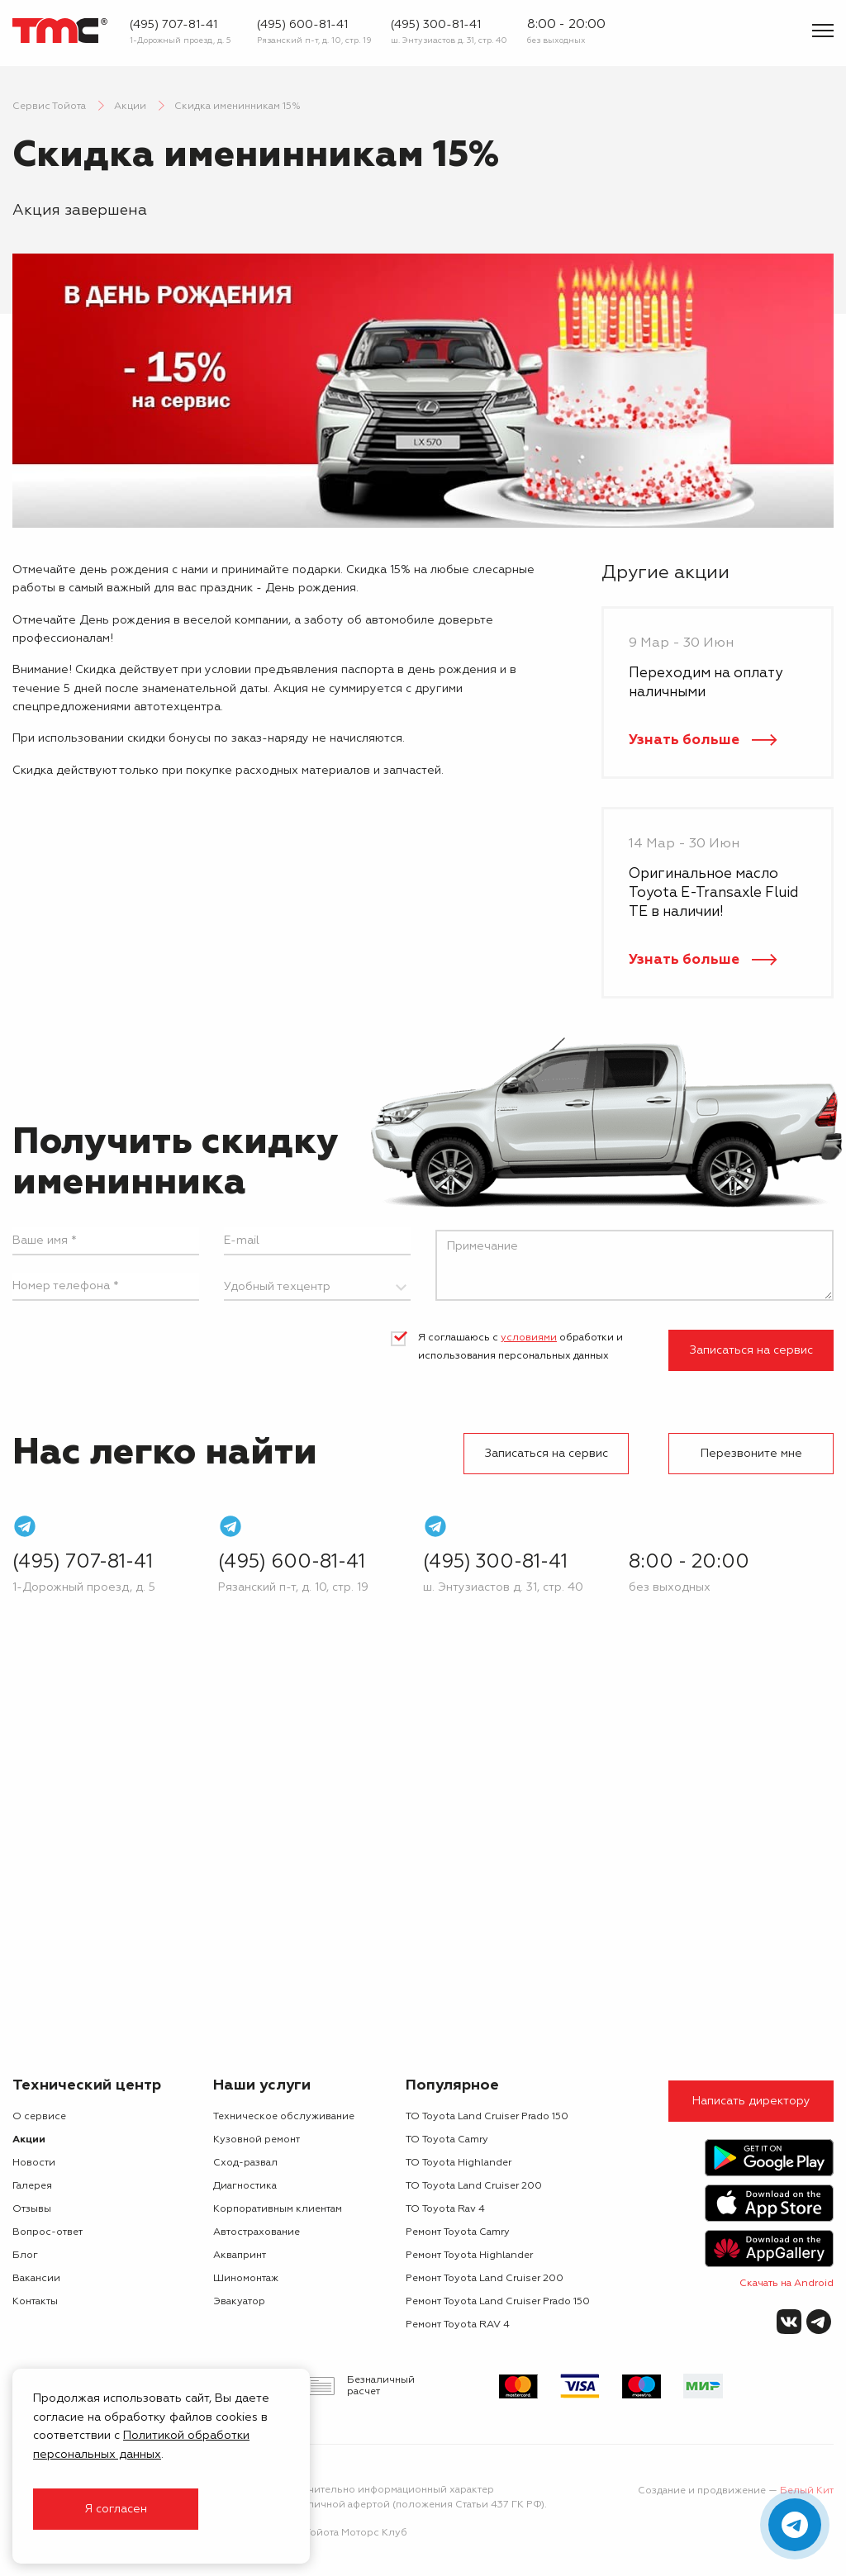 This screenshot has width=846, height=2576. I want to click on ТО Toyota Highlander, so click(458, 2163).